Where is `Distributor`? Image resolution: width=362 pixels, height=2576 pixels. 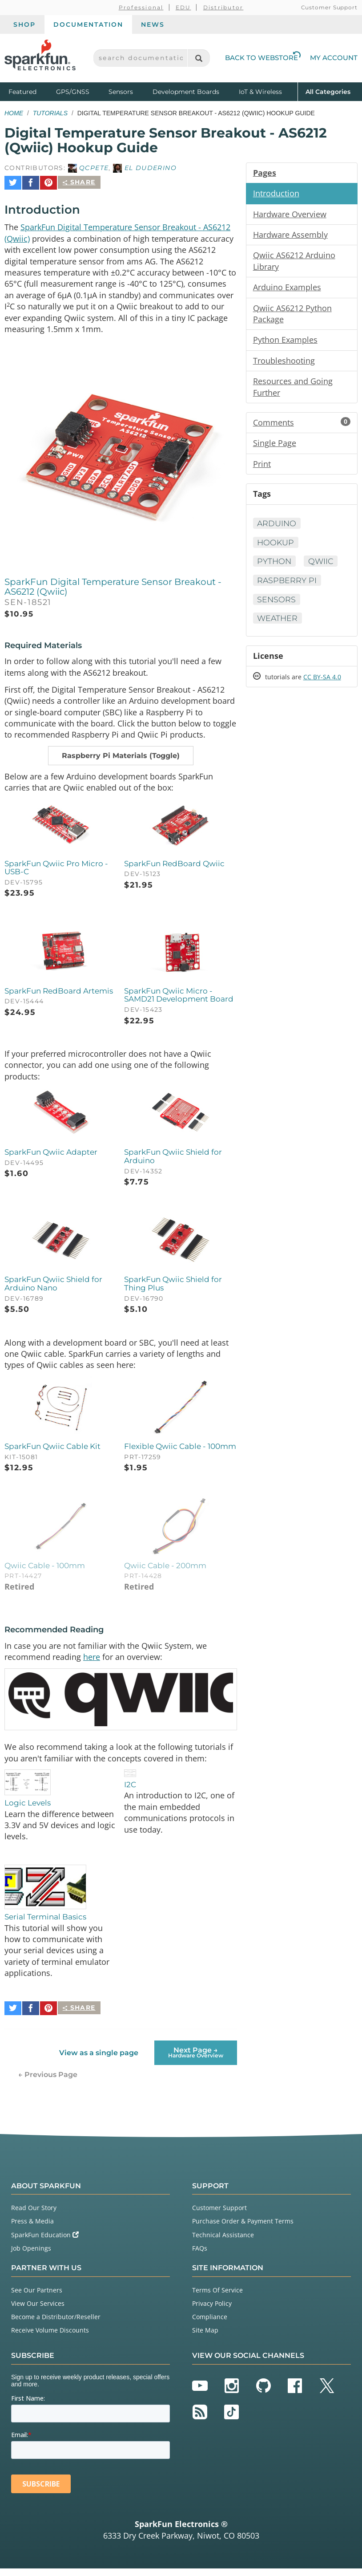 Distributor is located at coordinates (223, 7).